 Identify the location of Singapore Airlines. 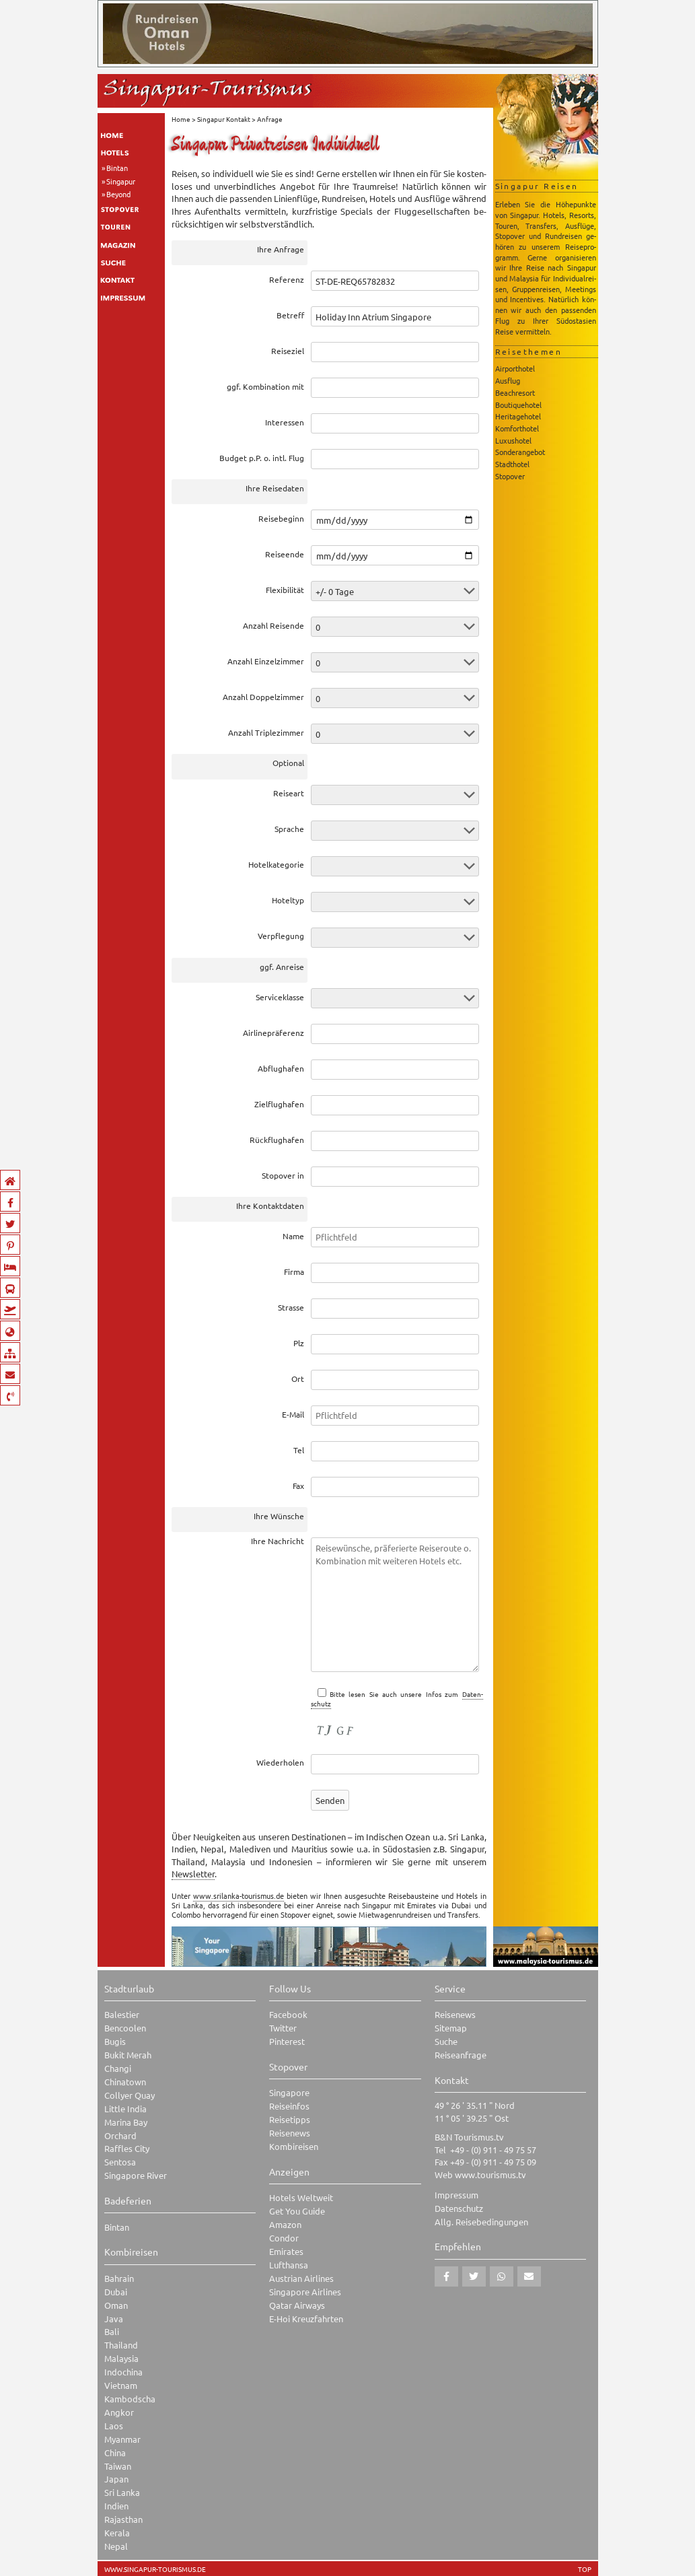
(305, 2291).